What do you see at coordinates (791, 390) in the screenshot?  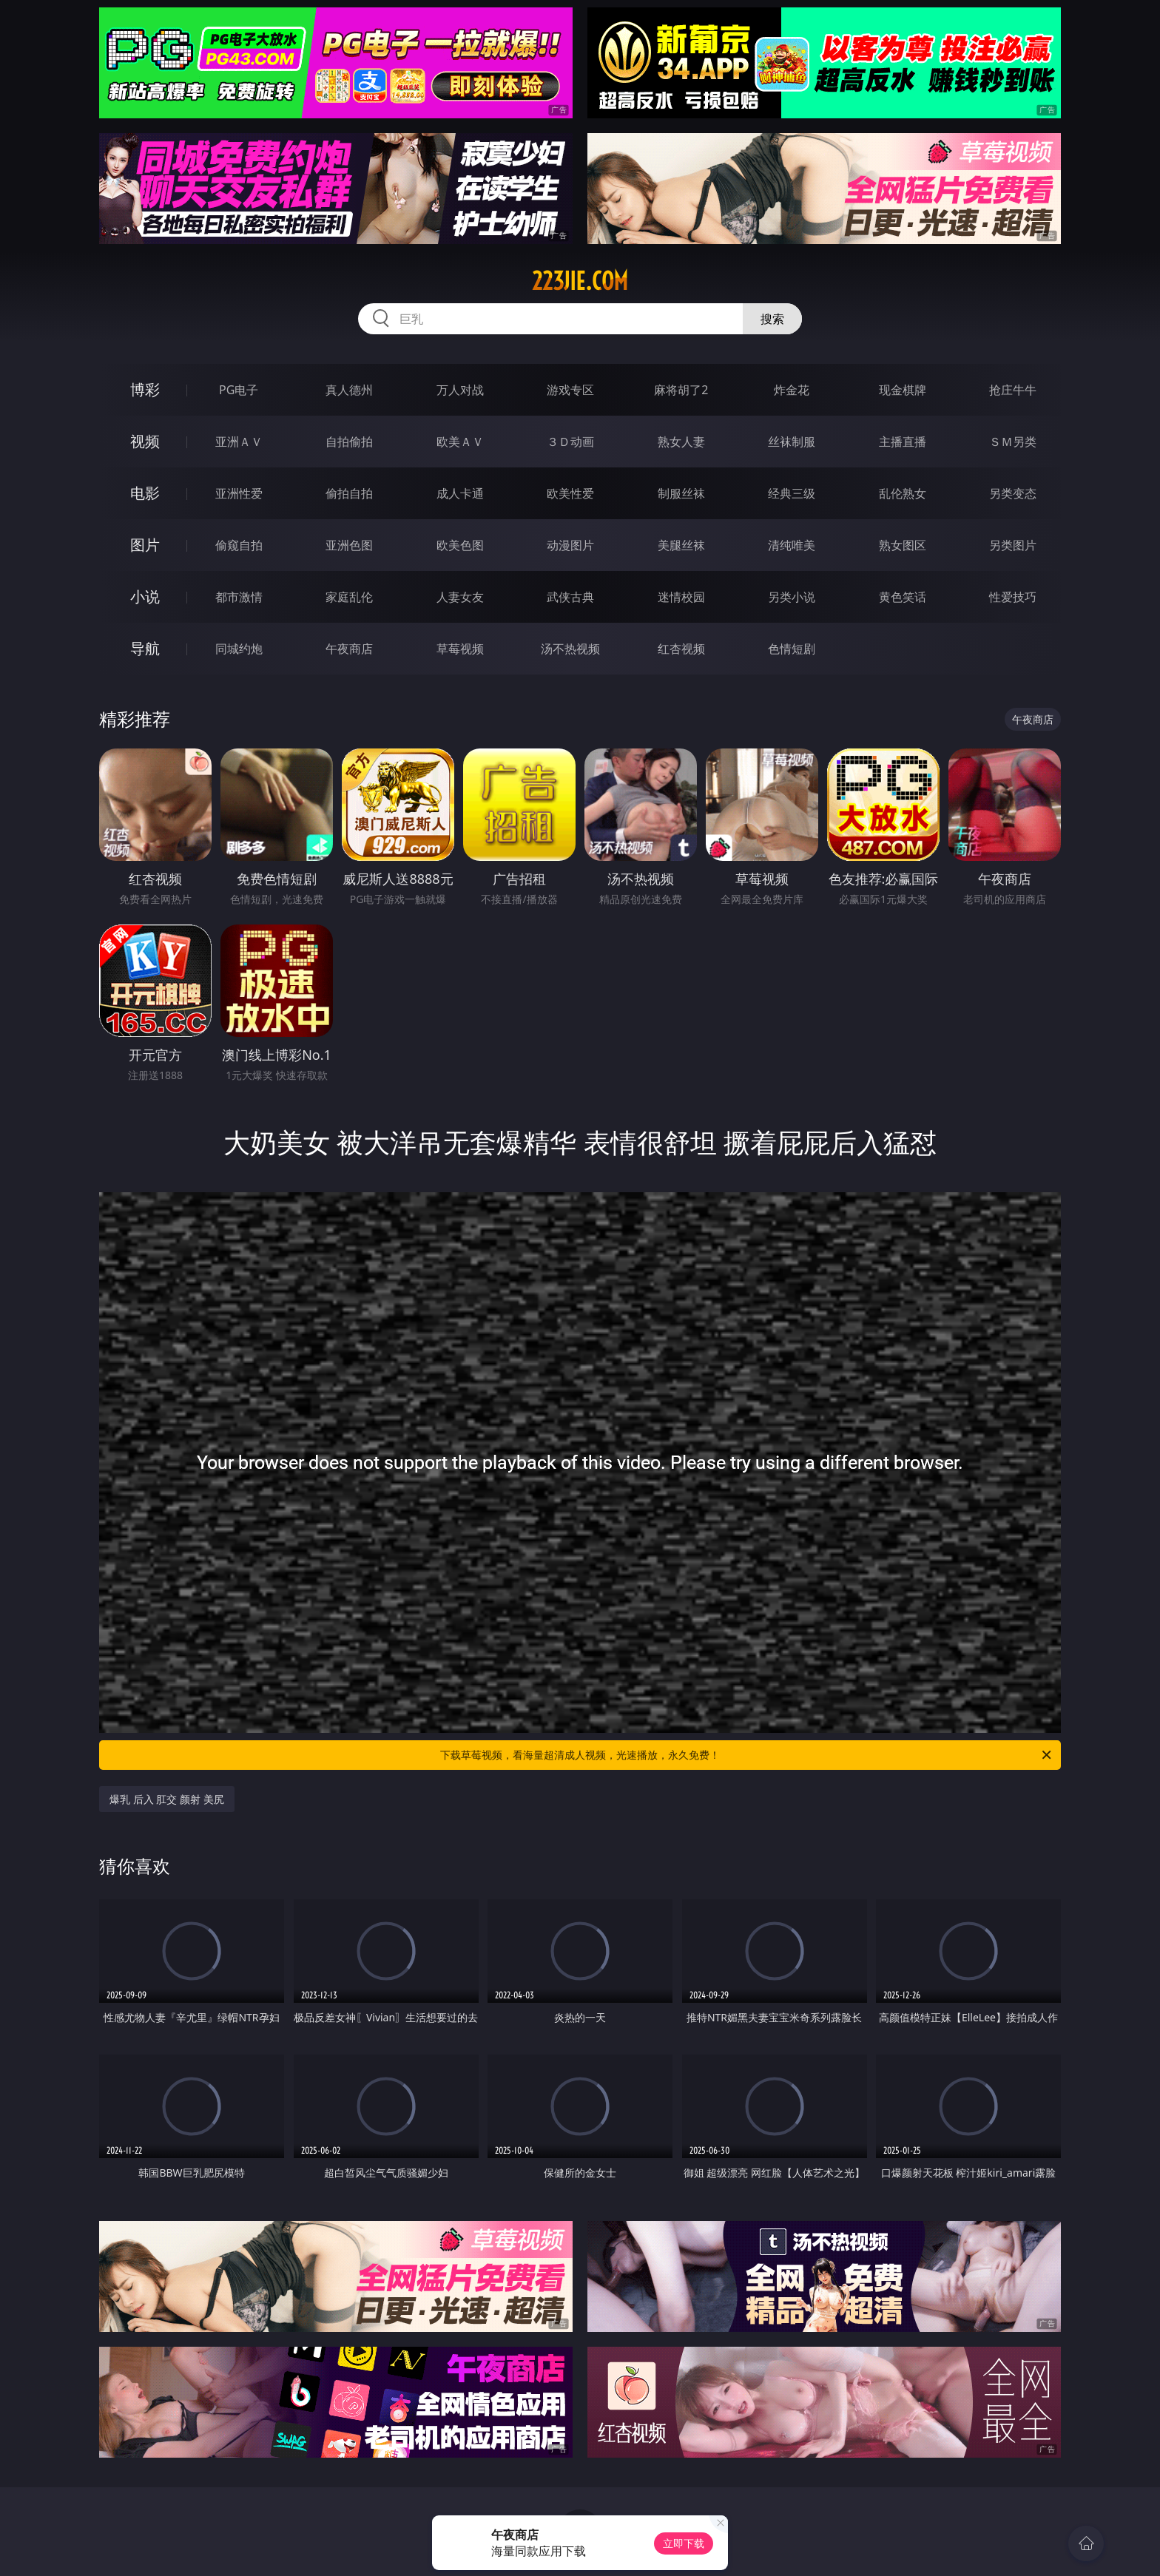 I see `炸金花` at bounding box center [791, 390].